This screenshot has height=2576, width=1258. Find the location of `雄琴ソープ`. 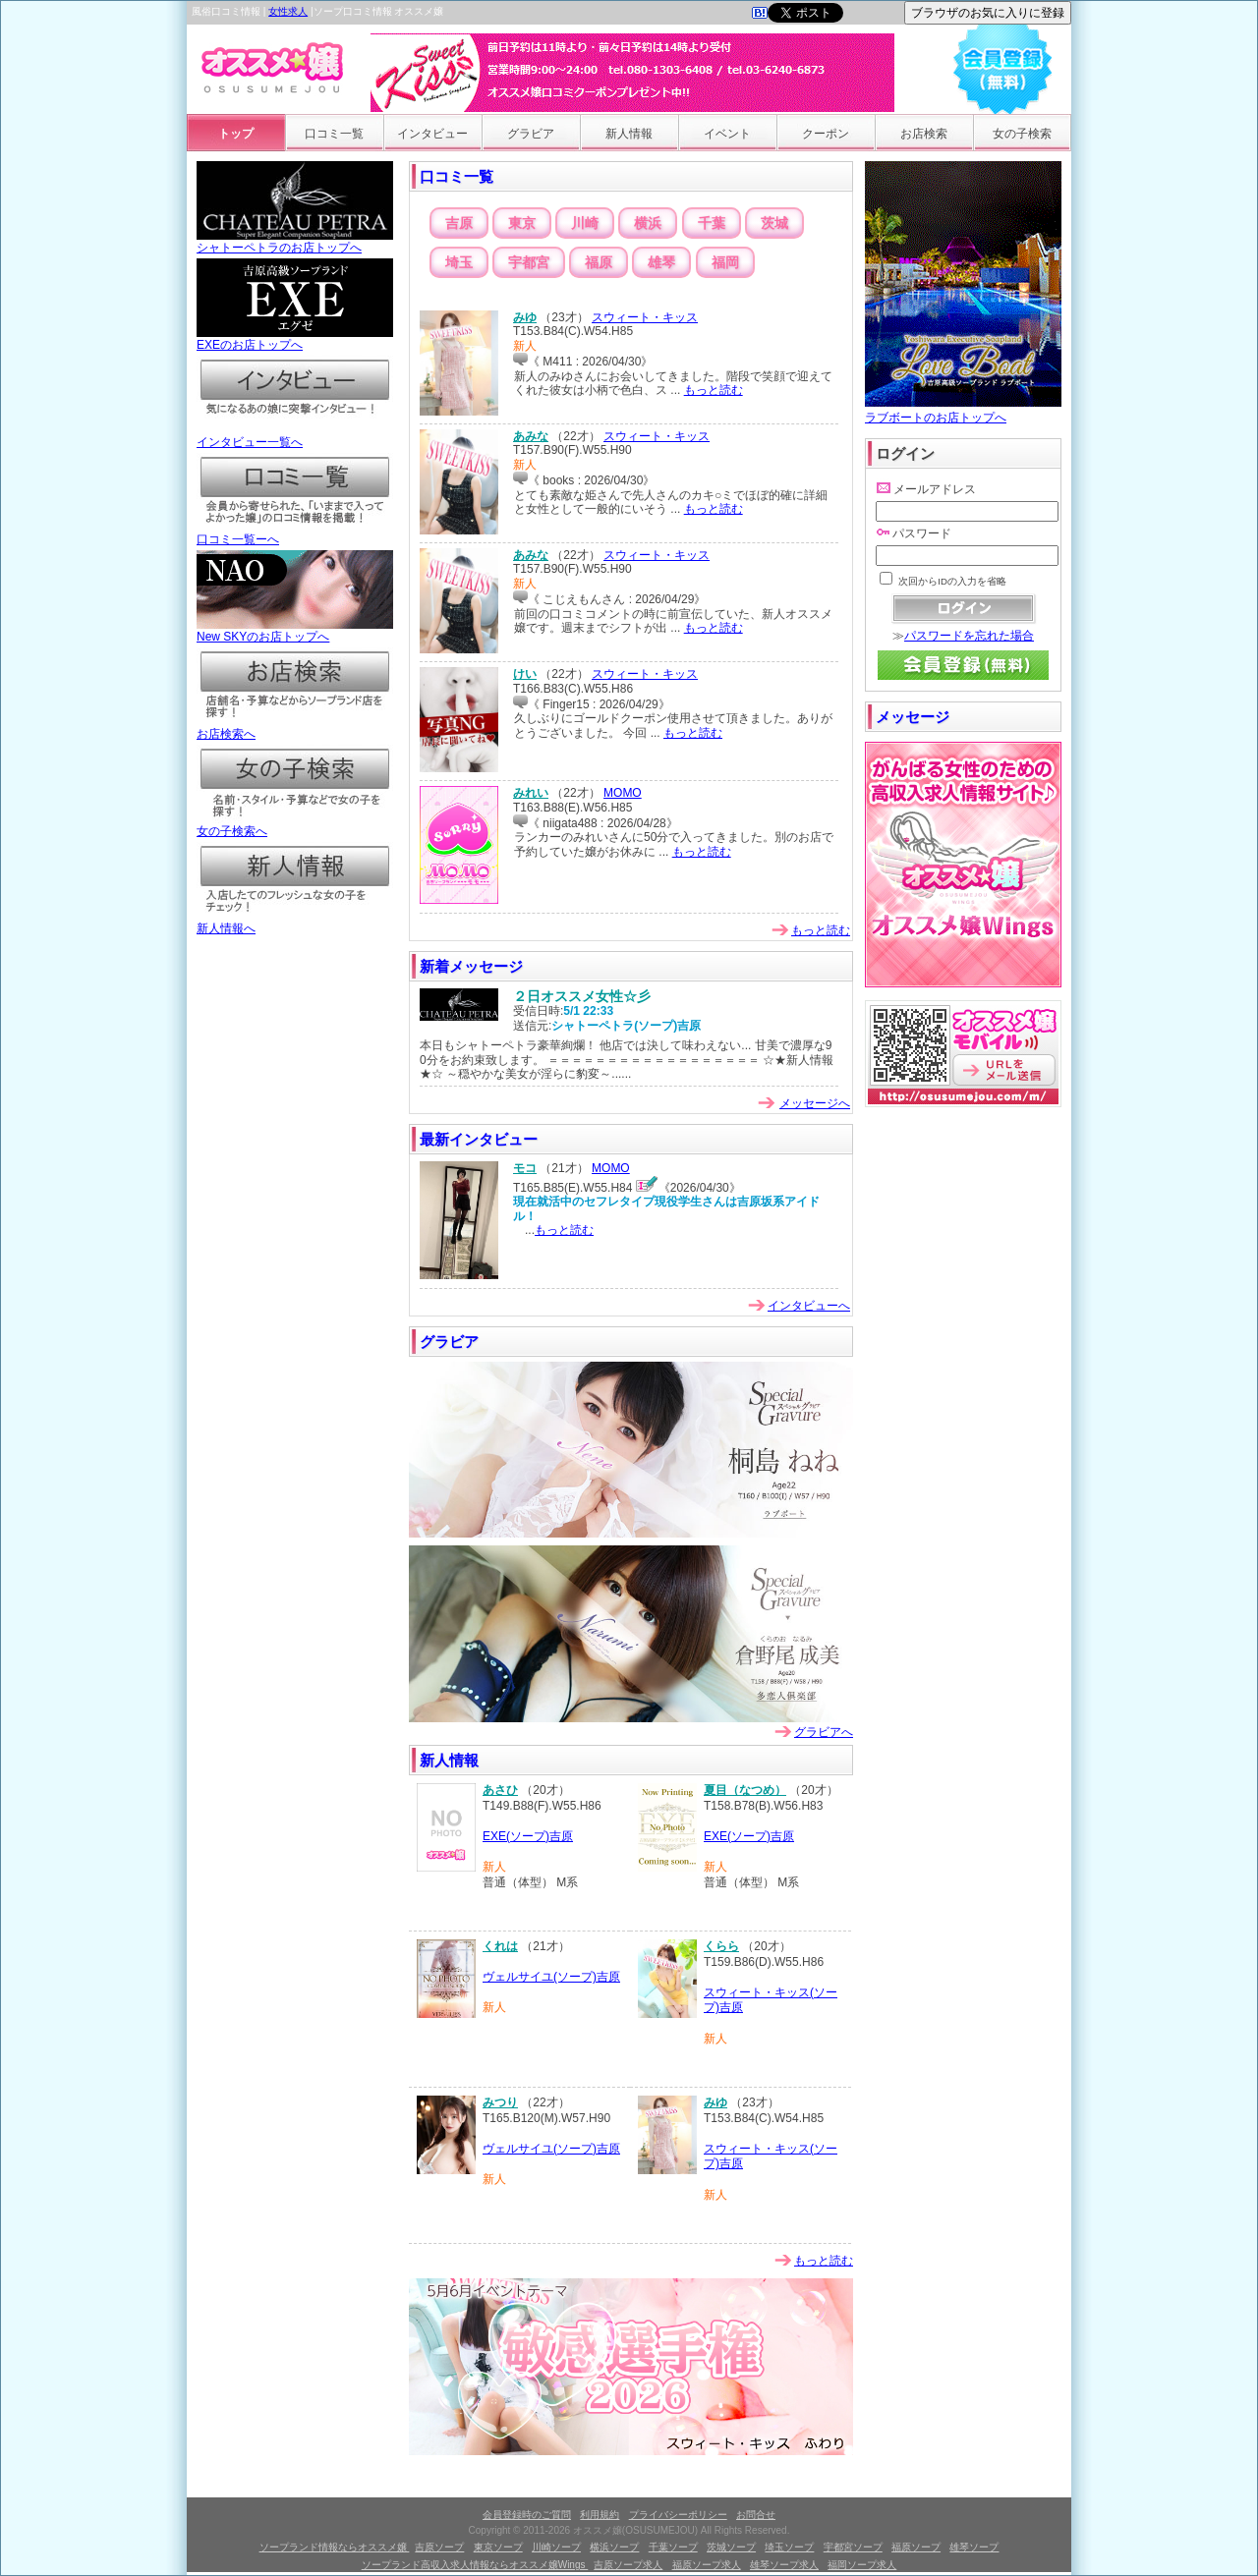

雄琴ソープ is located at coordinates (974, 2547).